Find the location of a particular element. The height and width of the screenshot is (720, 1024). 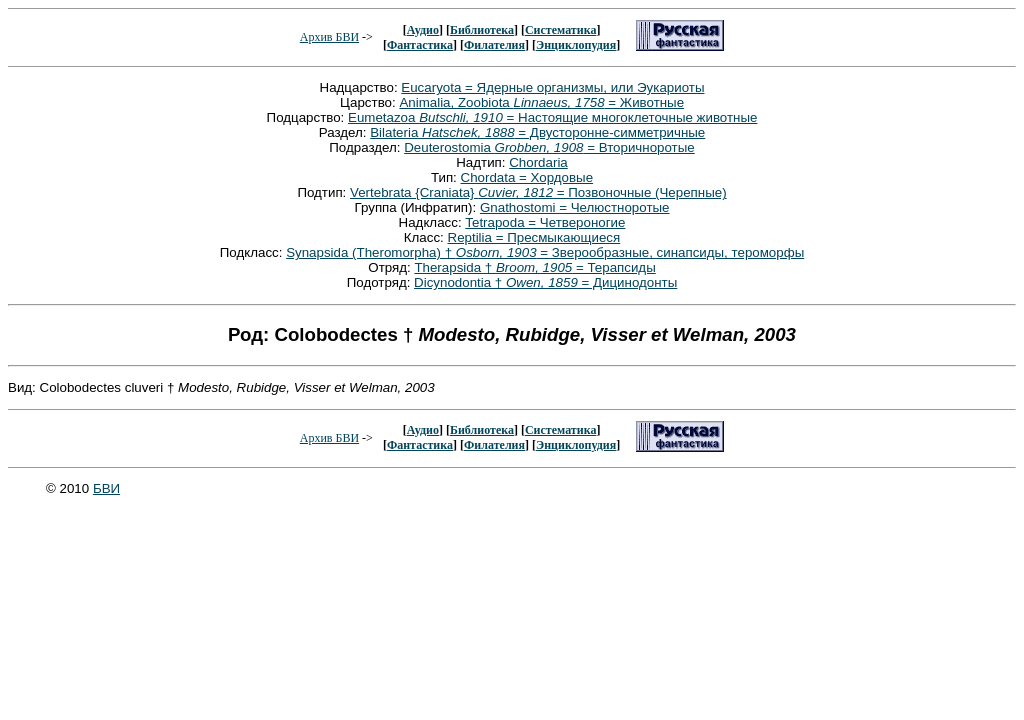

Eucaryota = Ядерные организмы, или Эукариоты is located at coordinates (552, 87).